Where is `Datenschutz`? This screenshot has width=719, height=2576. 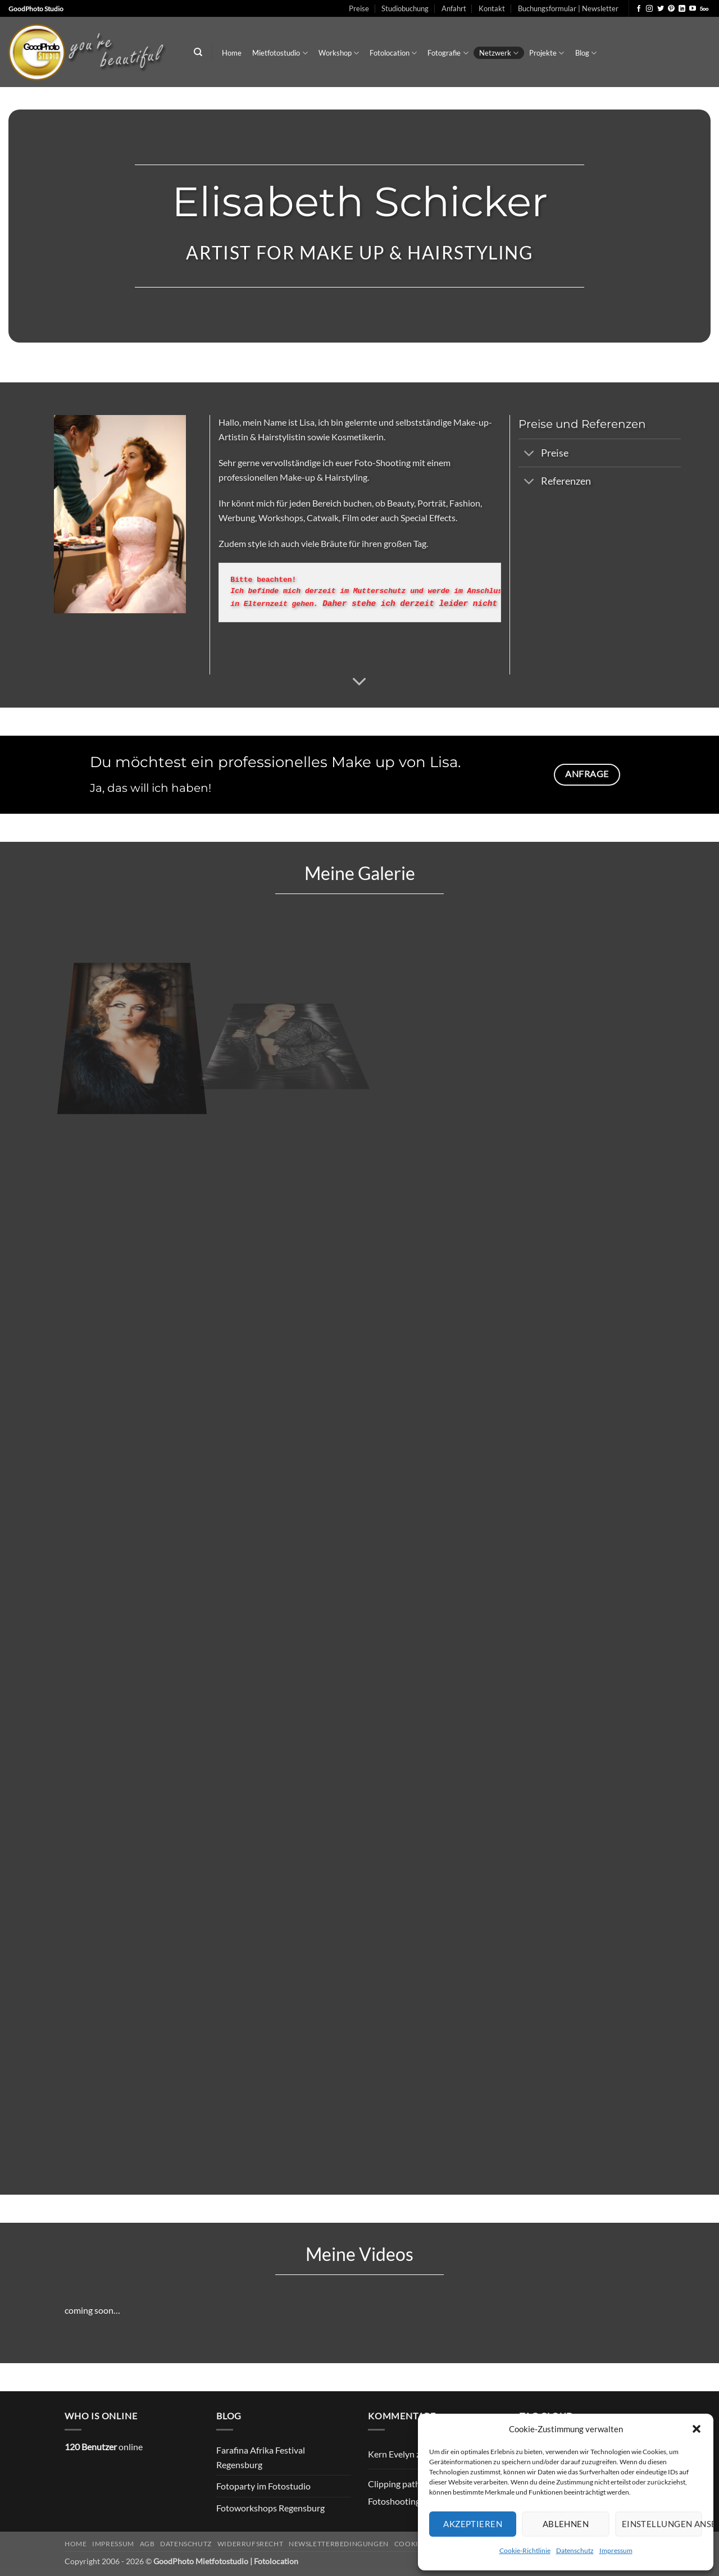
Datenschutz is located at coordinates (575, 2550).